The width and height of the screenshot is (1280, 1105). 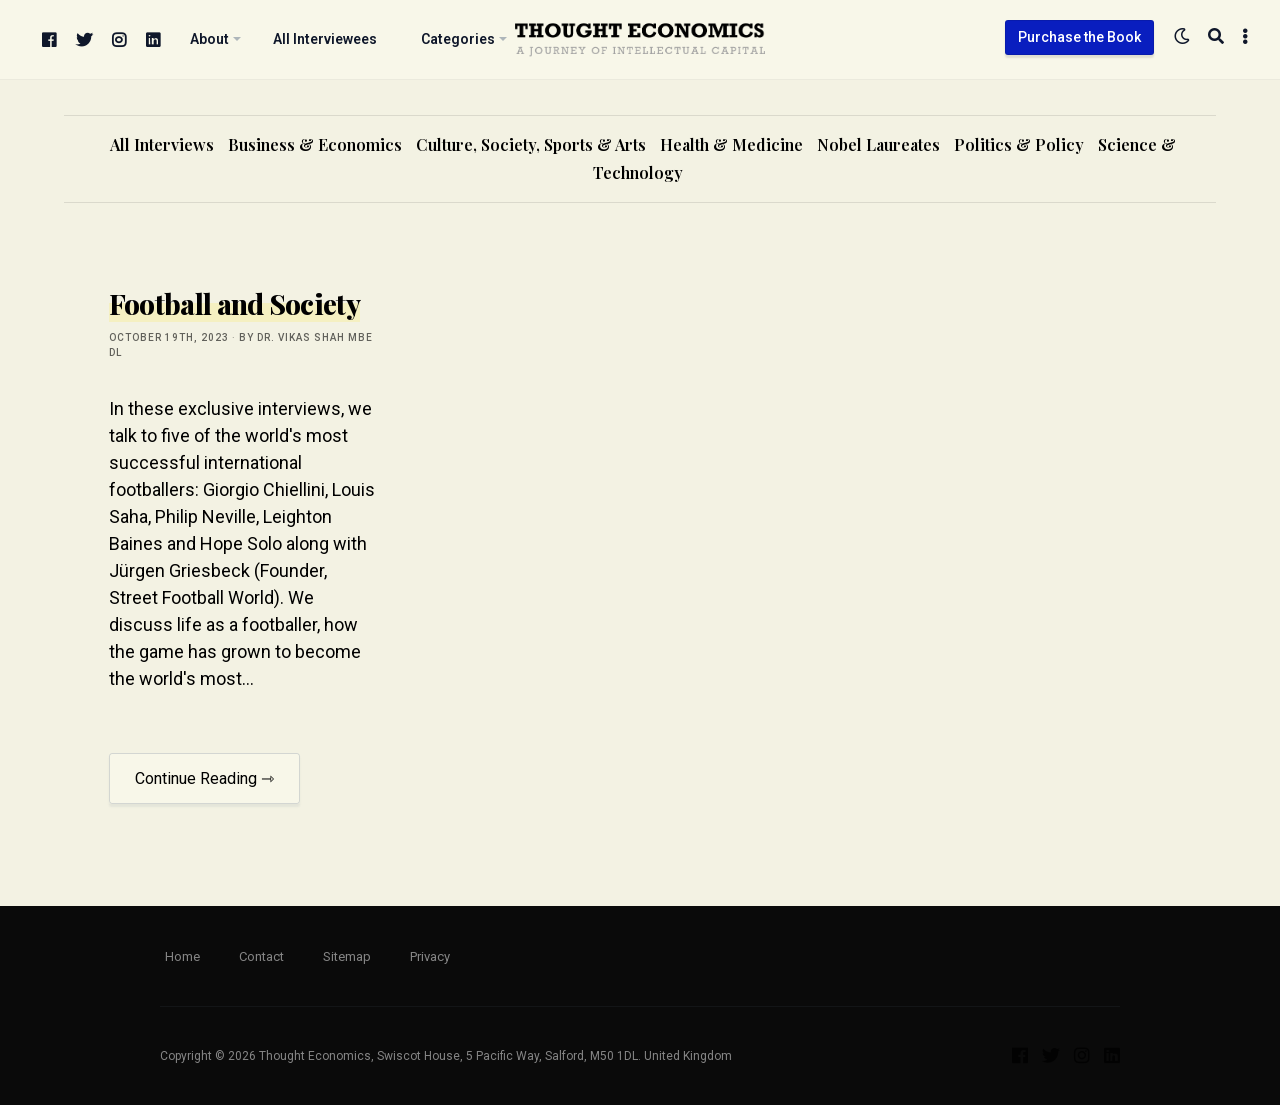 What do you see at coordinates (531, 144) in the screenshot?
I see `Culture, Society, Sports & Arts` at bounding box center [531, 144].